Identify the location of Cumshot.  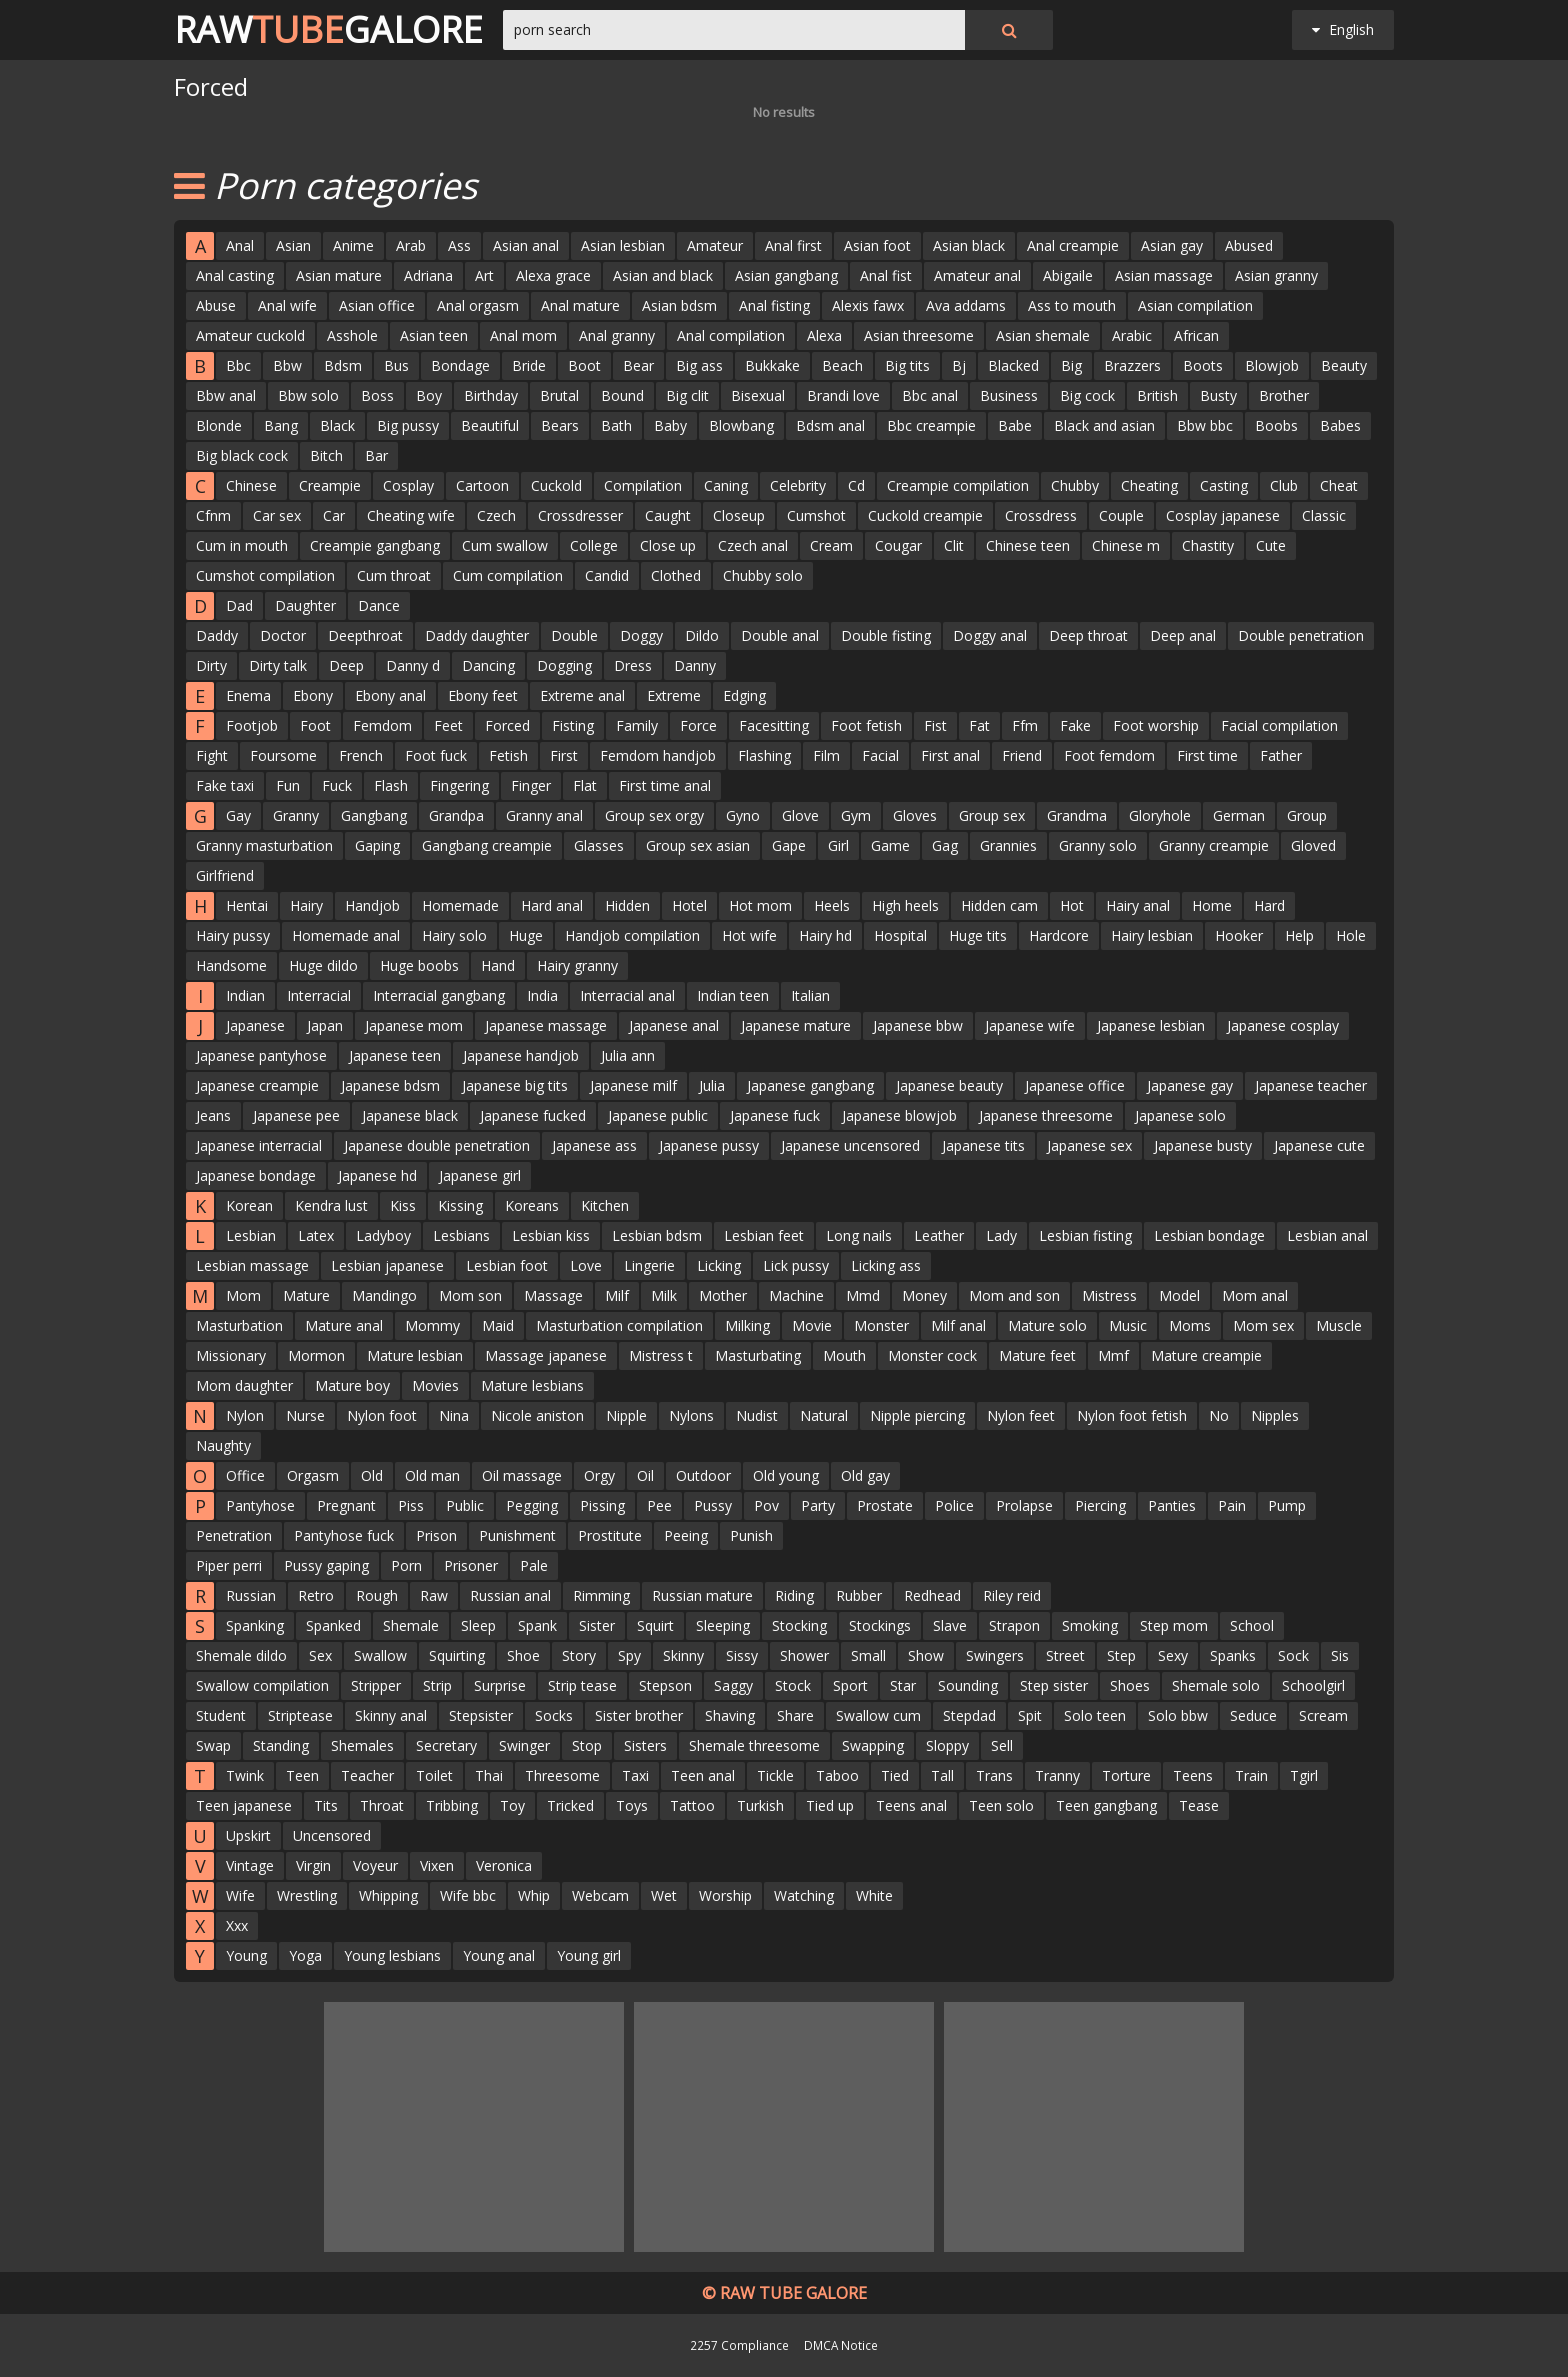
(816, 515).